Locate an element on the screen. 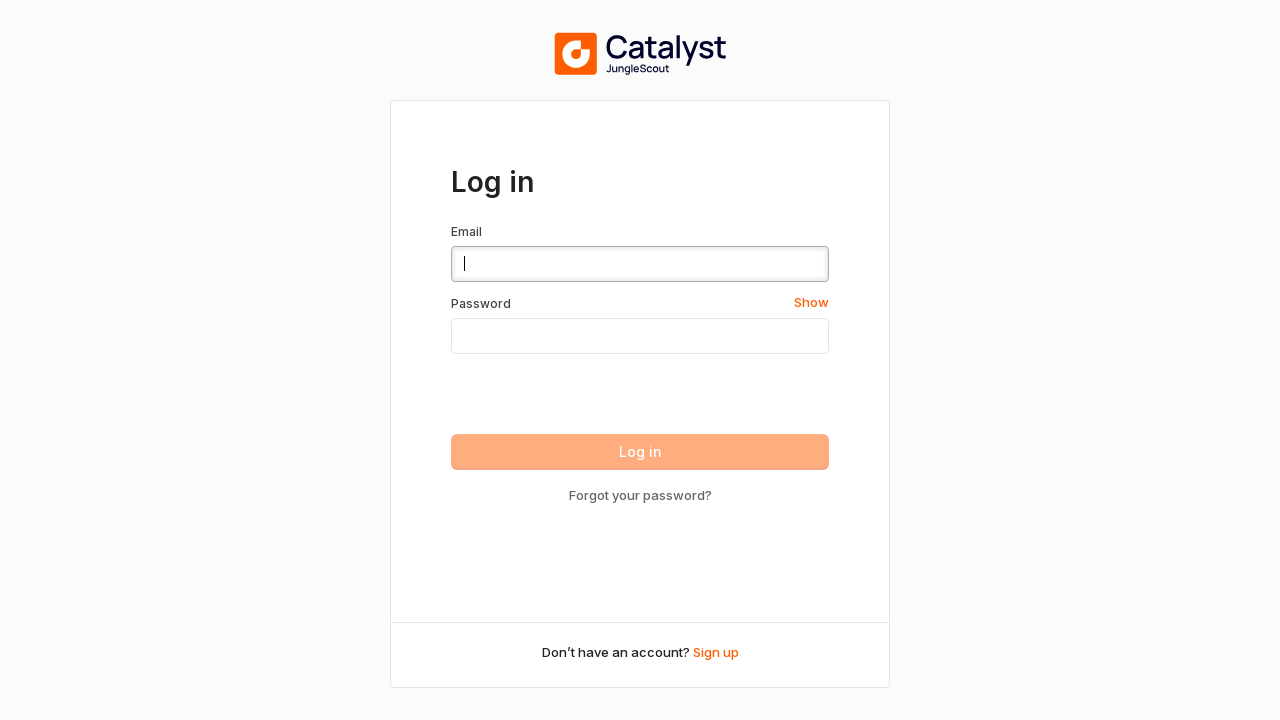 Image resolution: width=1280 pixels, height=720 pixels. Email is located at coordinates (466, 231).